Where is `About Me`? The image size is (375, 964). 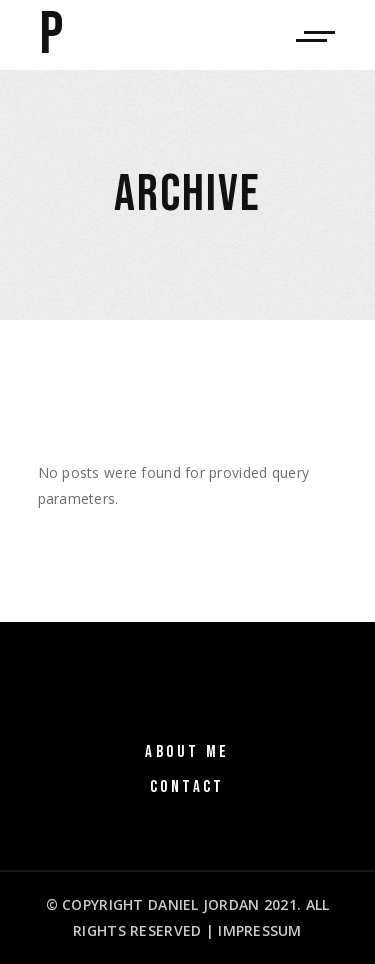 About Me is located at coordinates (187, 752).